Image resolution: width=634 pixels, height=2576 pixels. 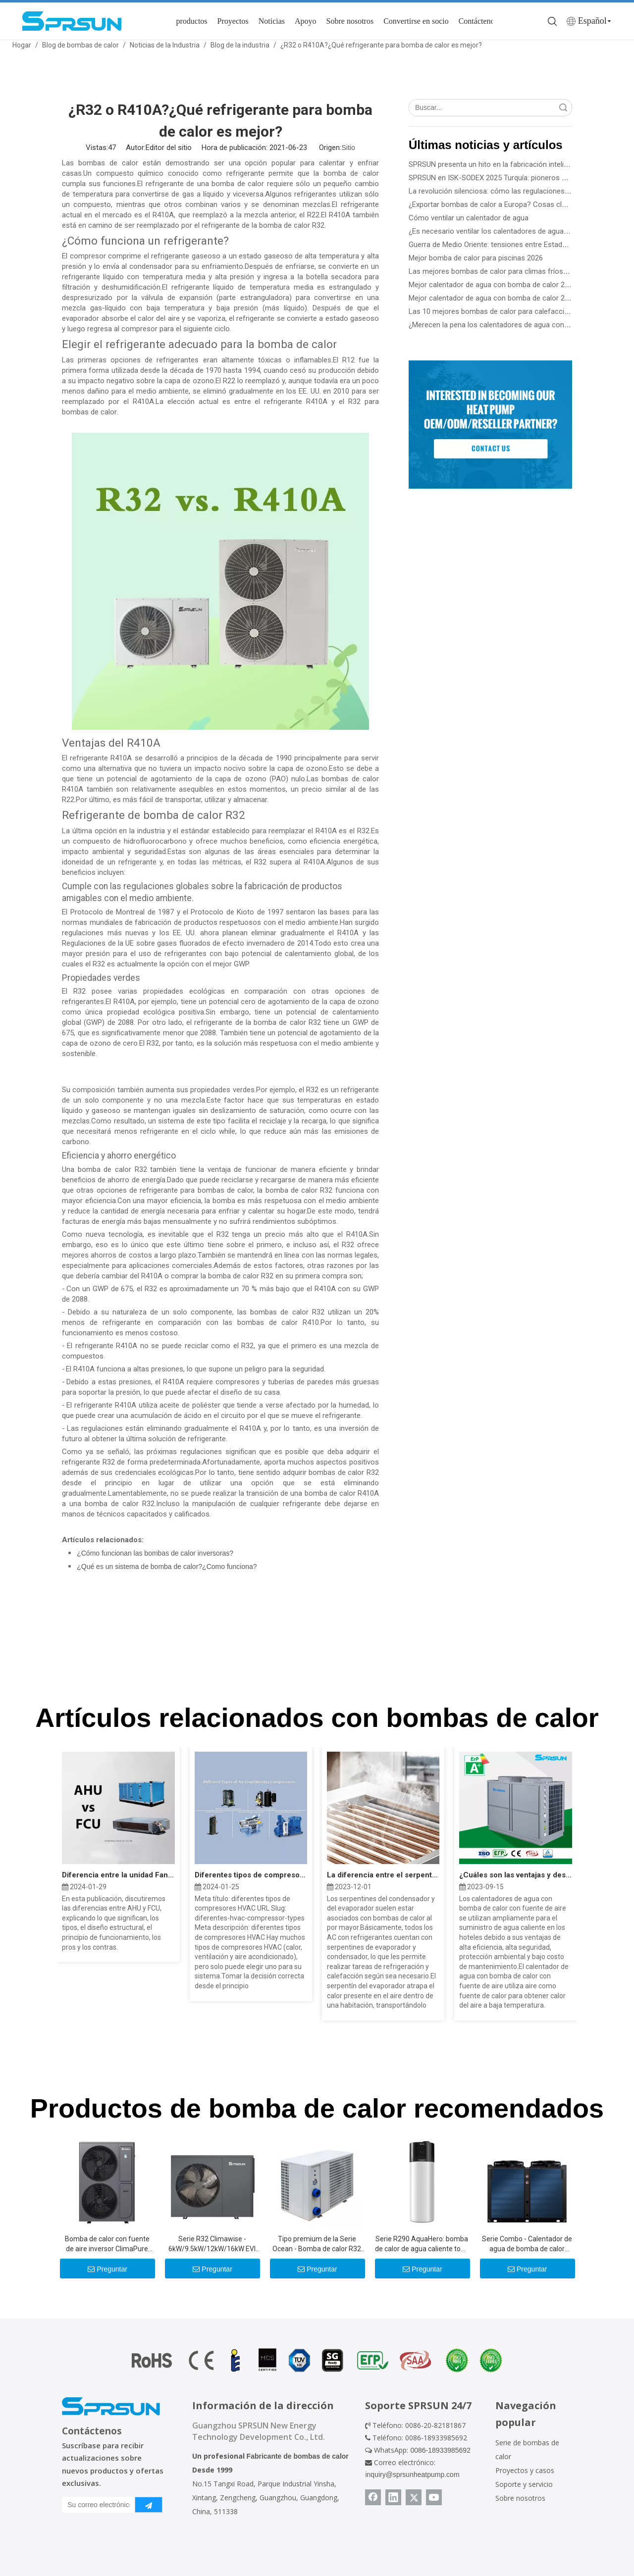 I want to click on Noticias, so click(x=272, y=21).